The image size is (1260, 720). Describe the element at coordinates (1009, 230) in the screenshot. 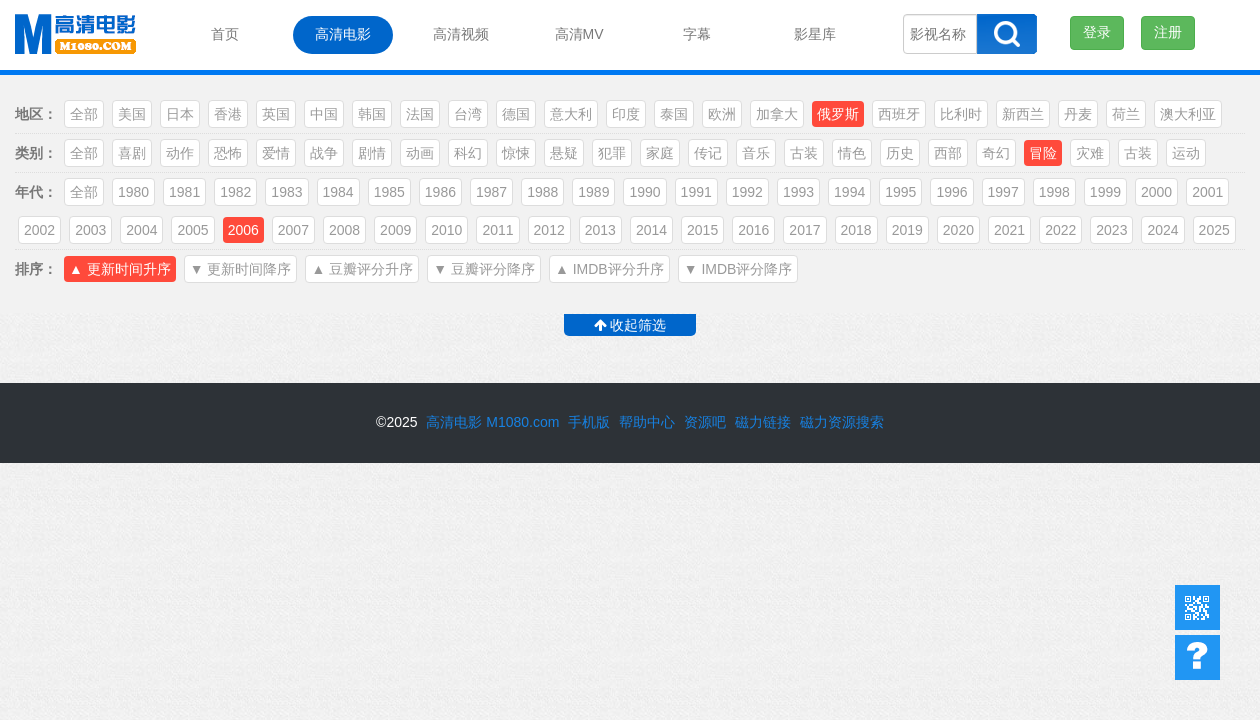

I see `2021` at that location.